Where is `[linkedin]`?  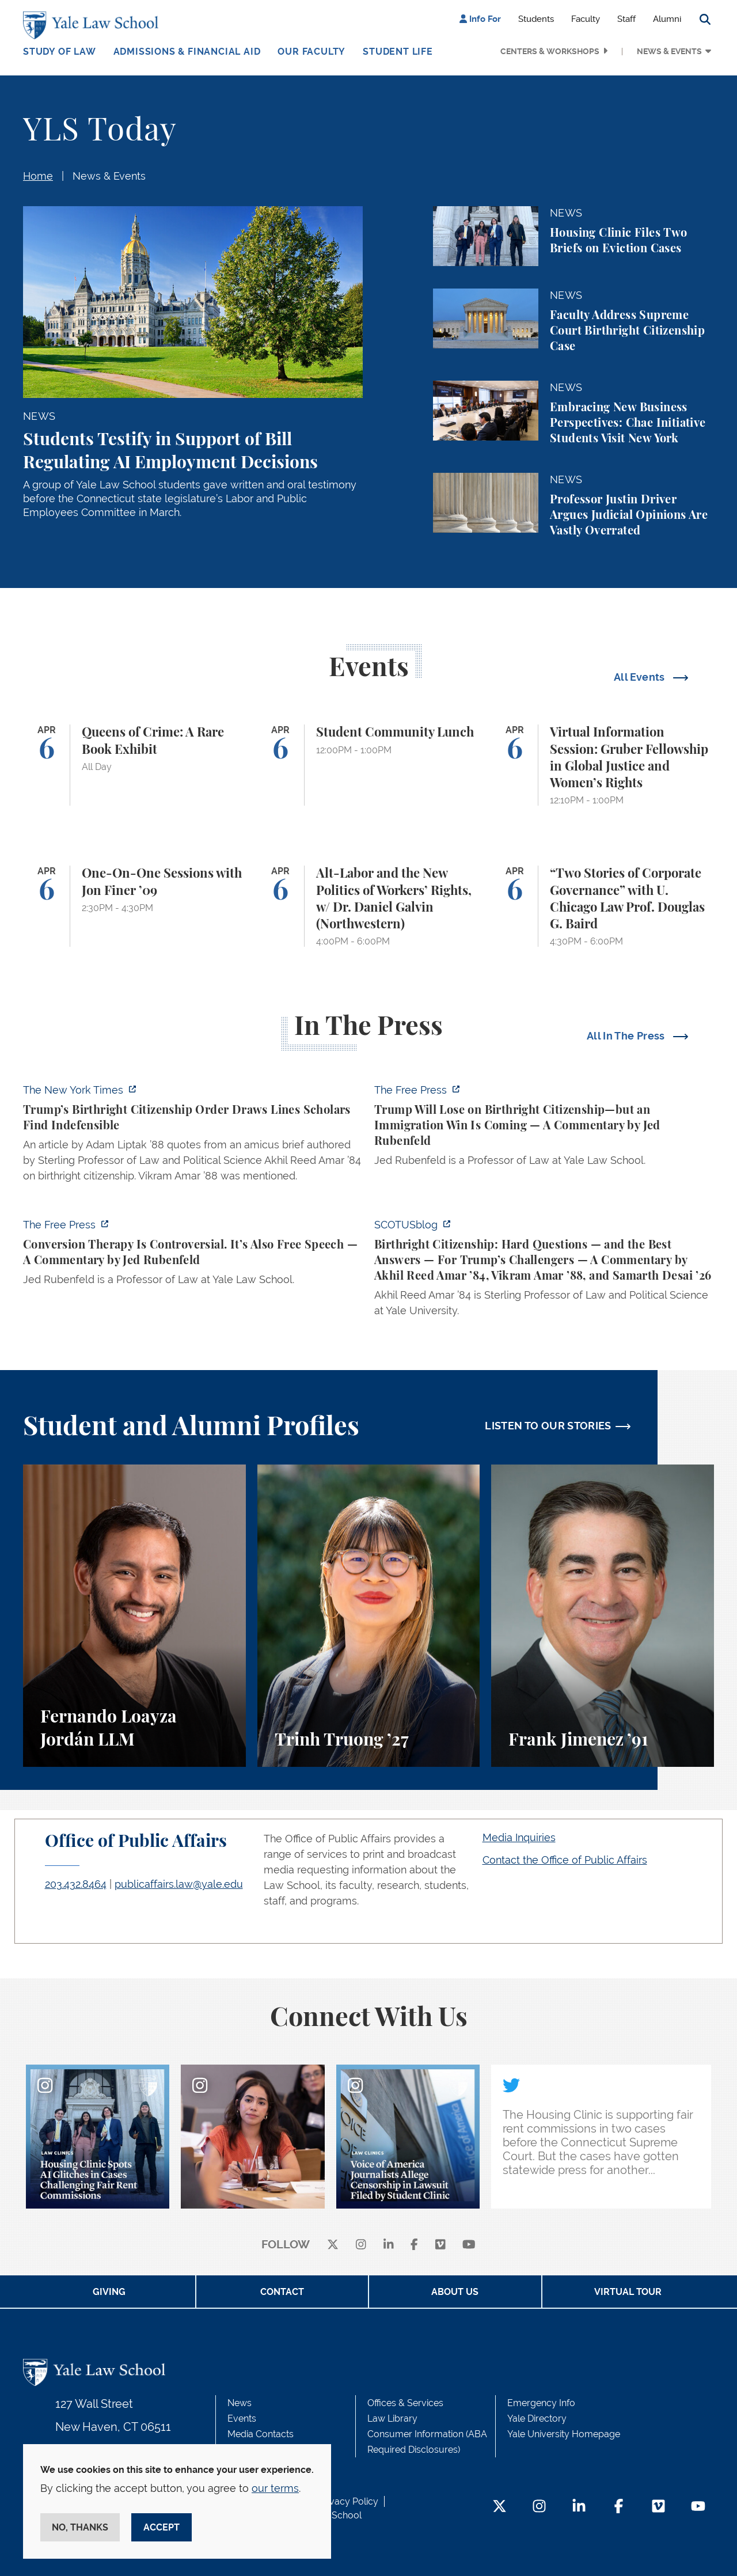
[linkedin] is located at coordinates (388, 2245).